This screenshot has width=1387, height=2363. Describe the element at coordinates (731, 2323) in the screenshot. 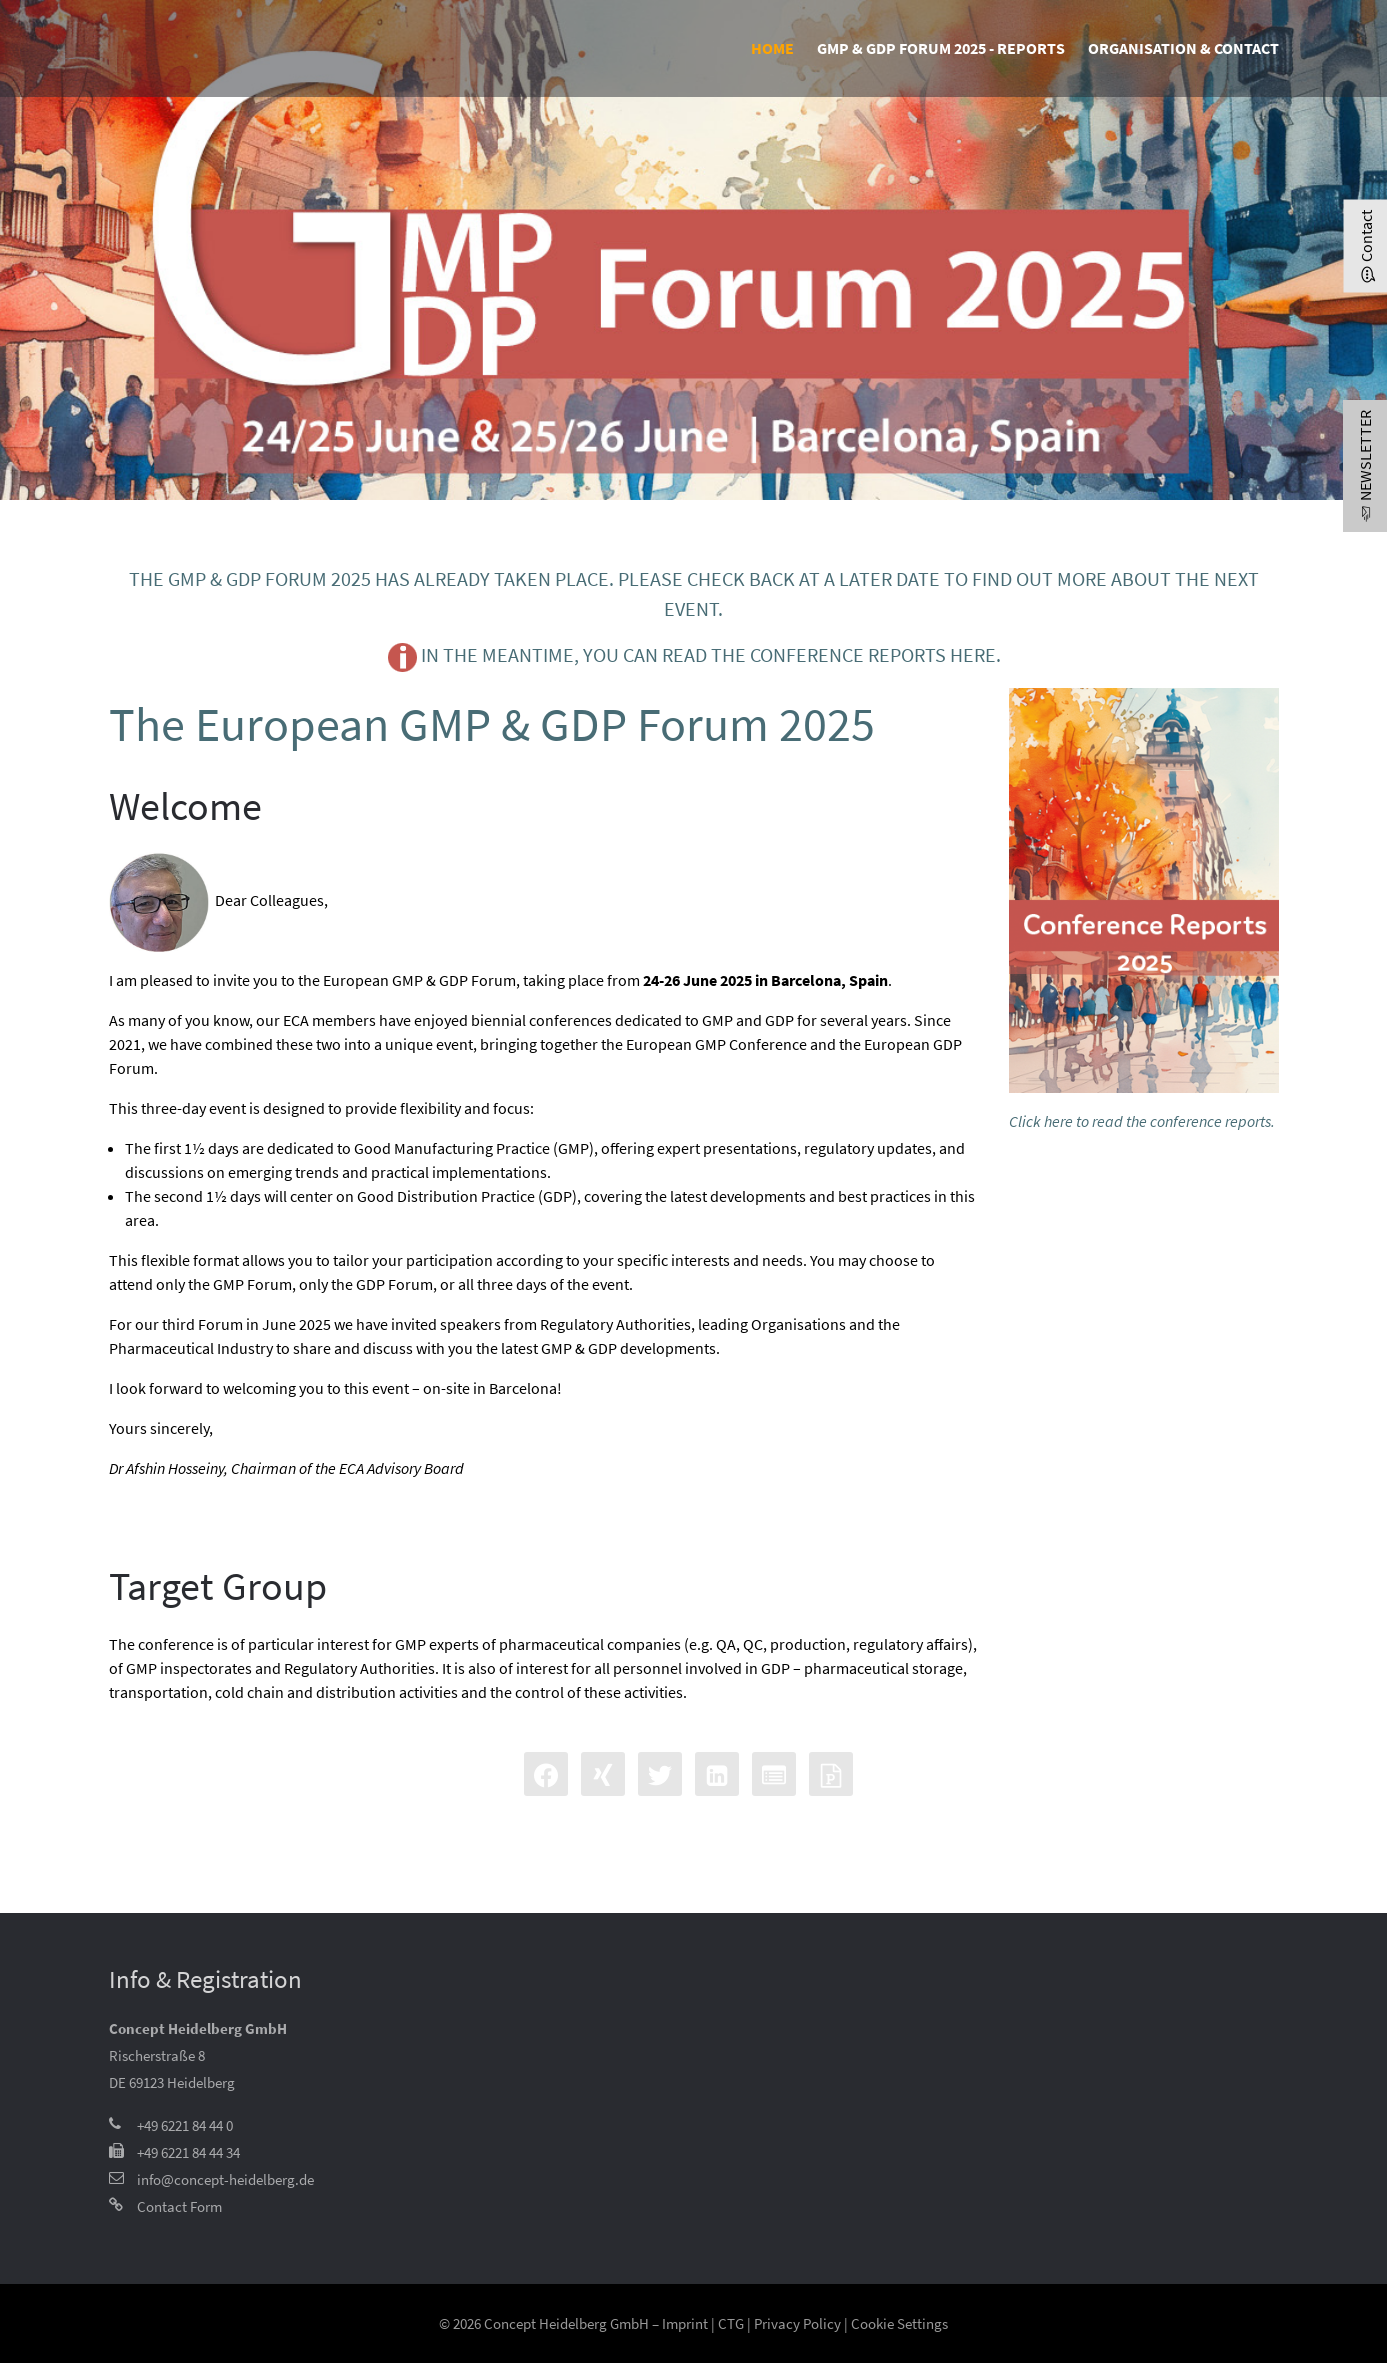

I see `CTG` at that location.